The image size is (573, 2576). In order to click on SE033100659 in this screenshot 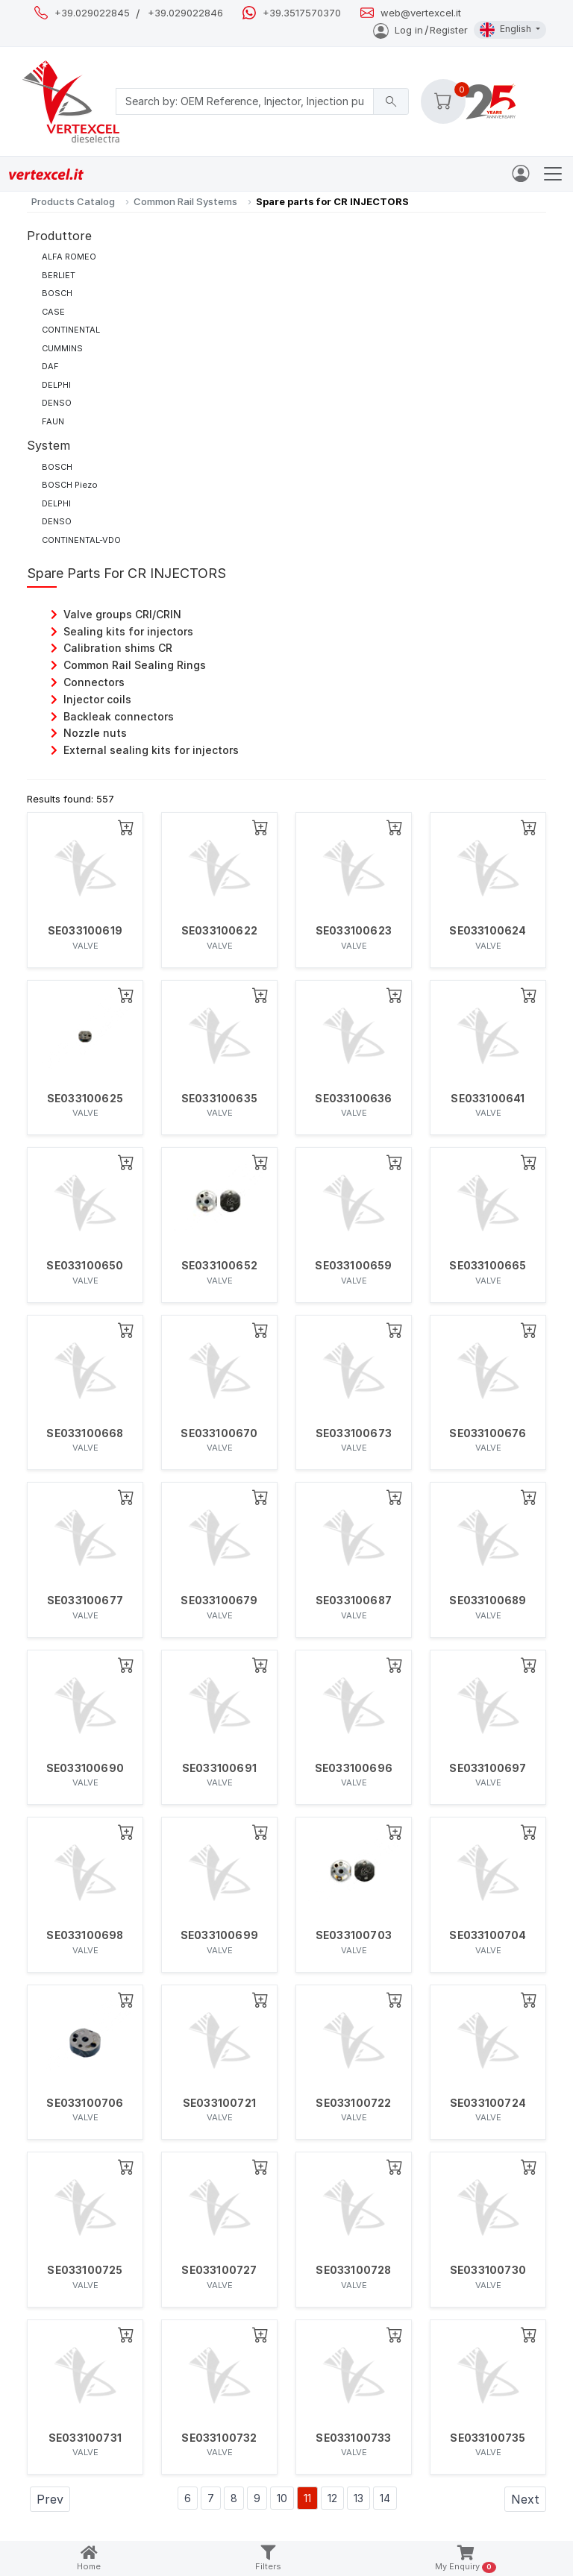, I will do `click(353, 1266)`.